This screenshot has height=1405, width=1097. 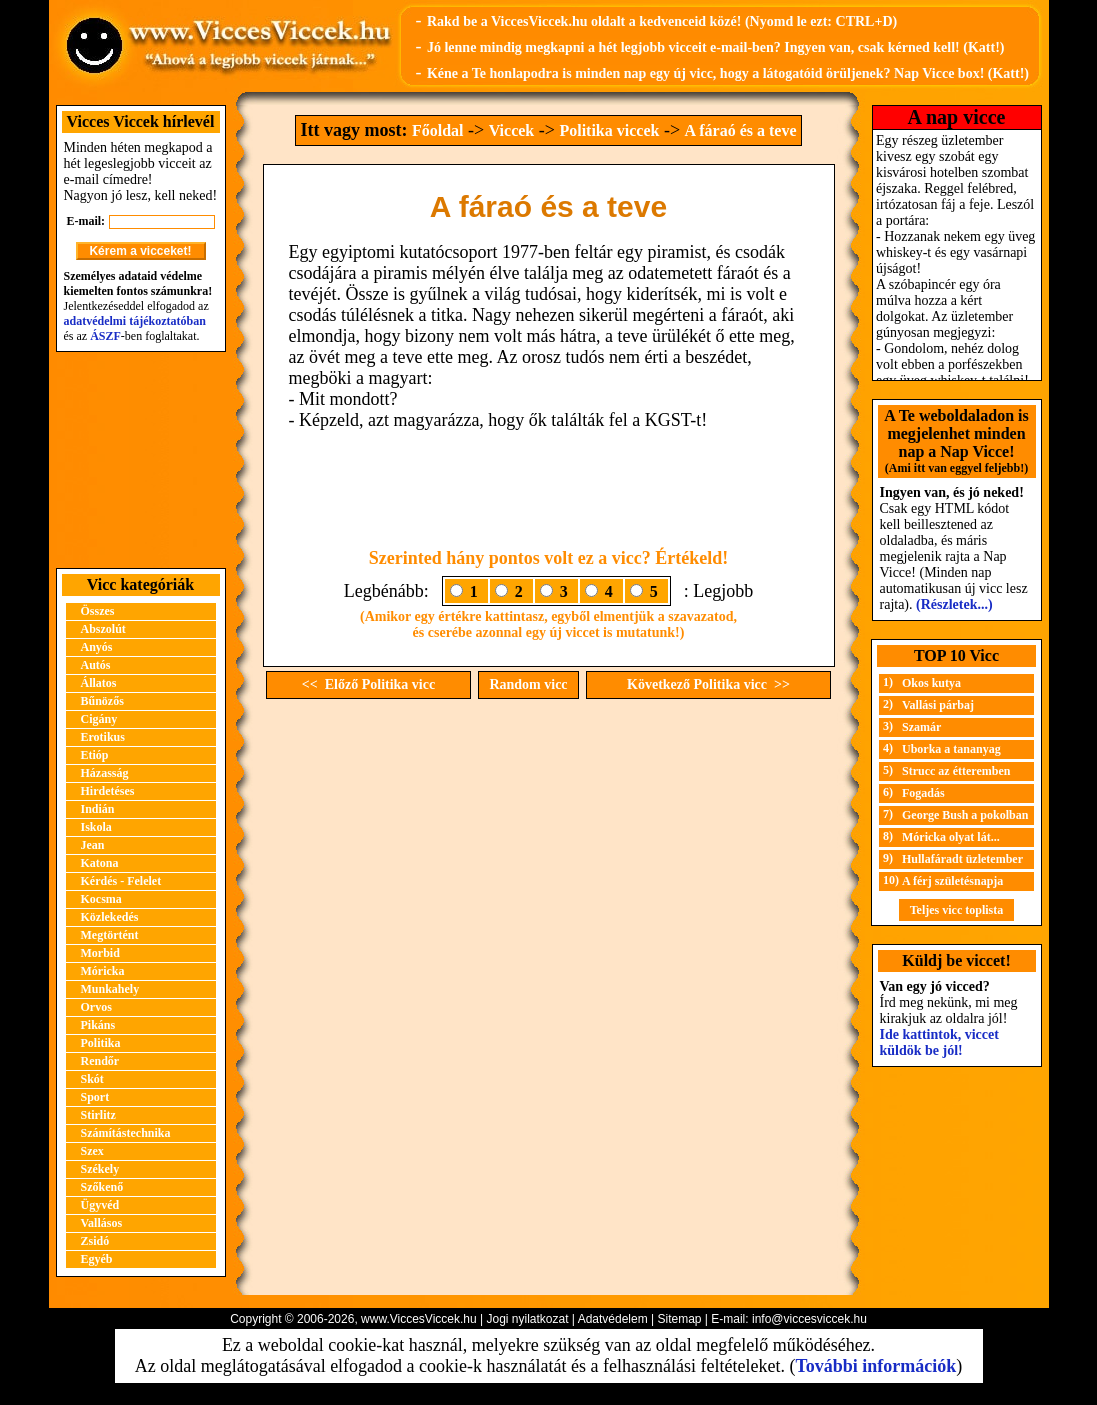 What do you see at coordinates (951, 837) in the screenshot?
I see `Móricka olyat lát...` at bounding box center [951, 837].